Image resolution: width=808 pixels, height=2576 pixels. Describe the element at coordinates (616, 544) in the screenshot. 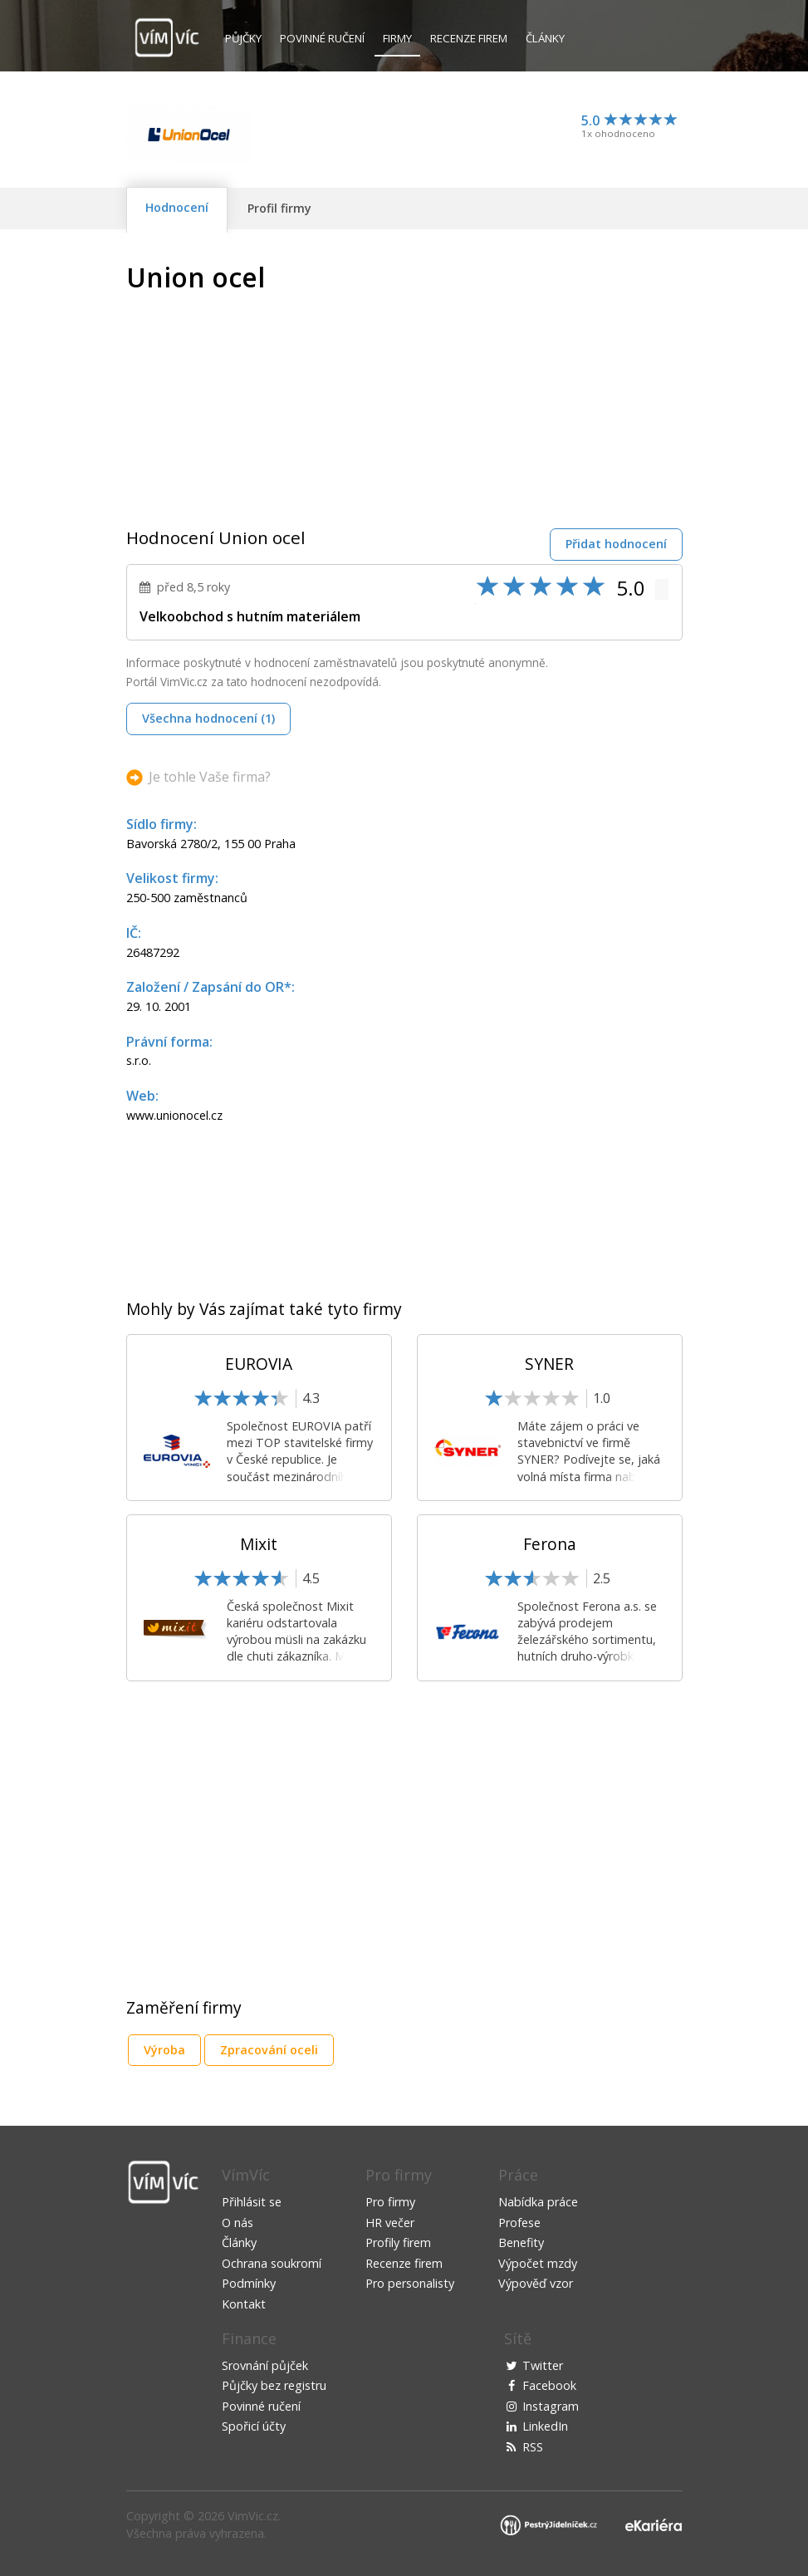

I see `Přidat hodnocení` at that location.